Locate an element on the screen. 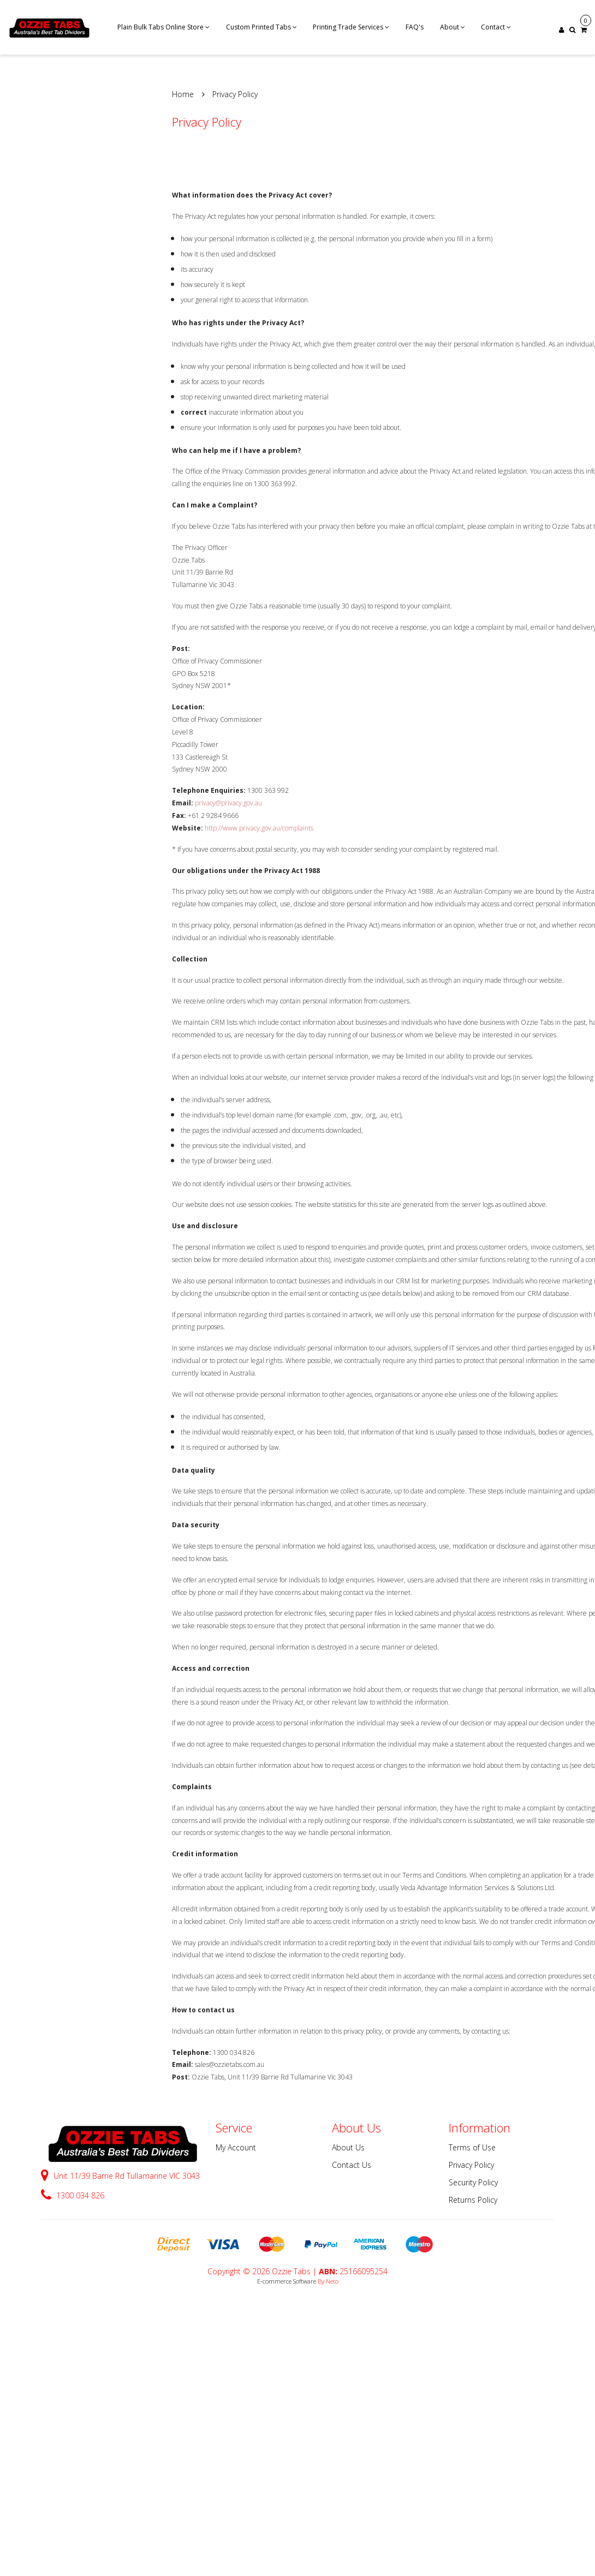 Image resolution: width=595 pixels, height=2576 pixels. FAQ's is located at coordinates (415, 27).